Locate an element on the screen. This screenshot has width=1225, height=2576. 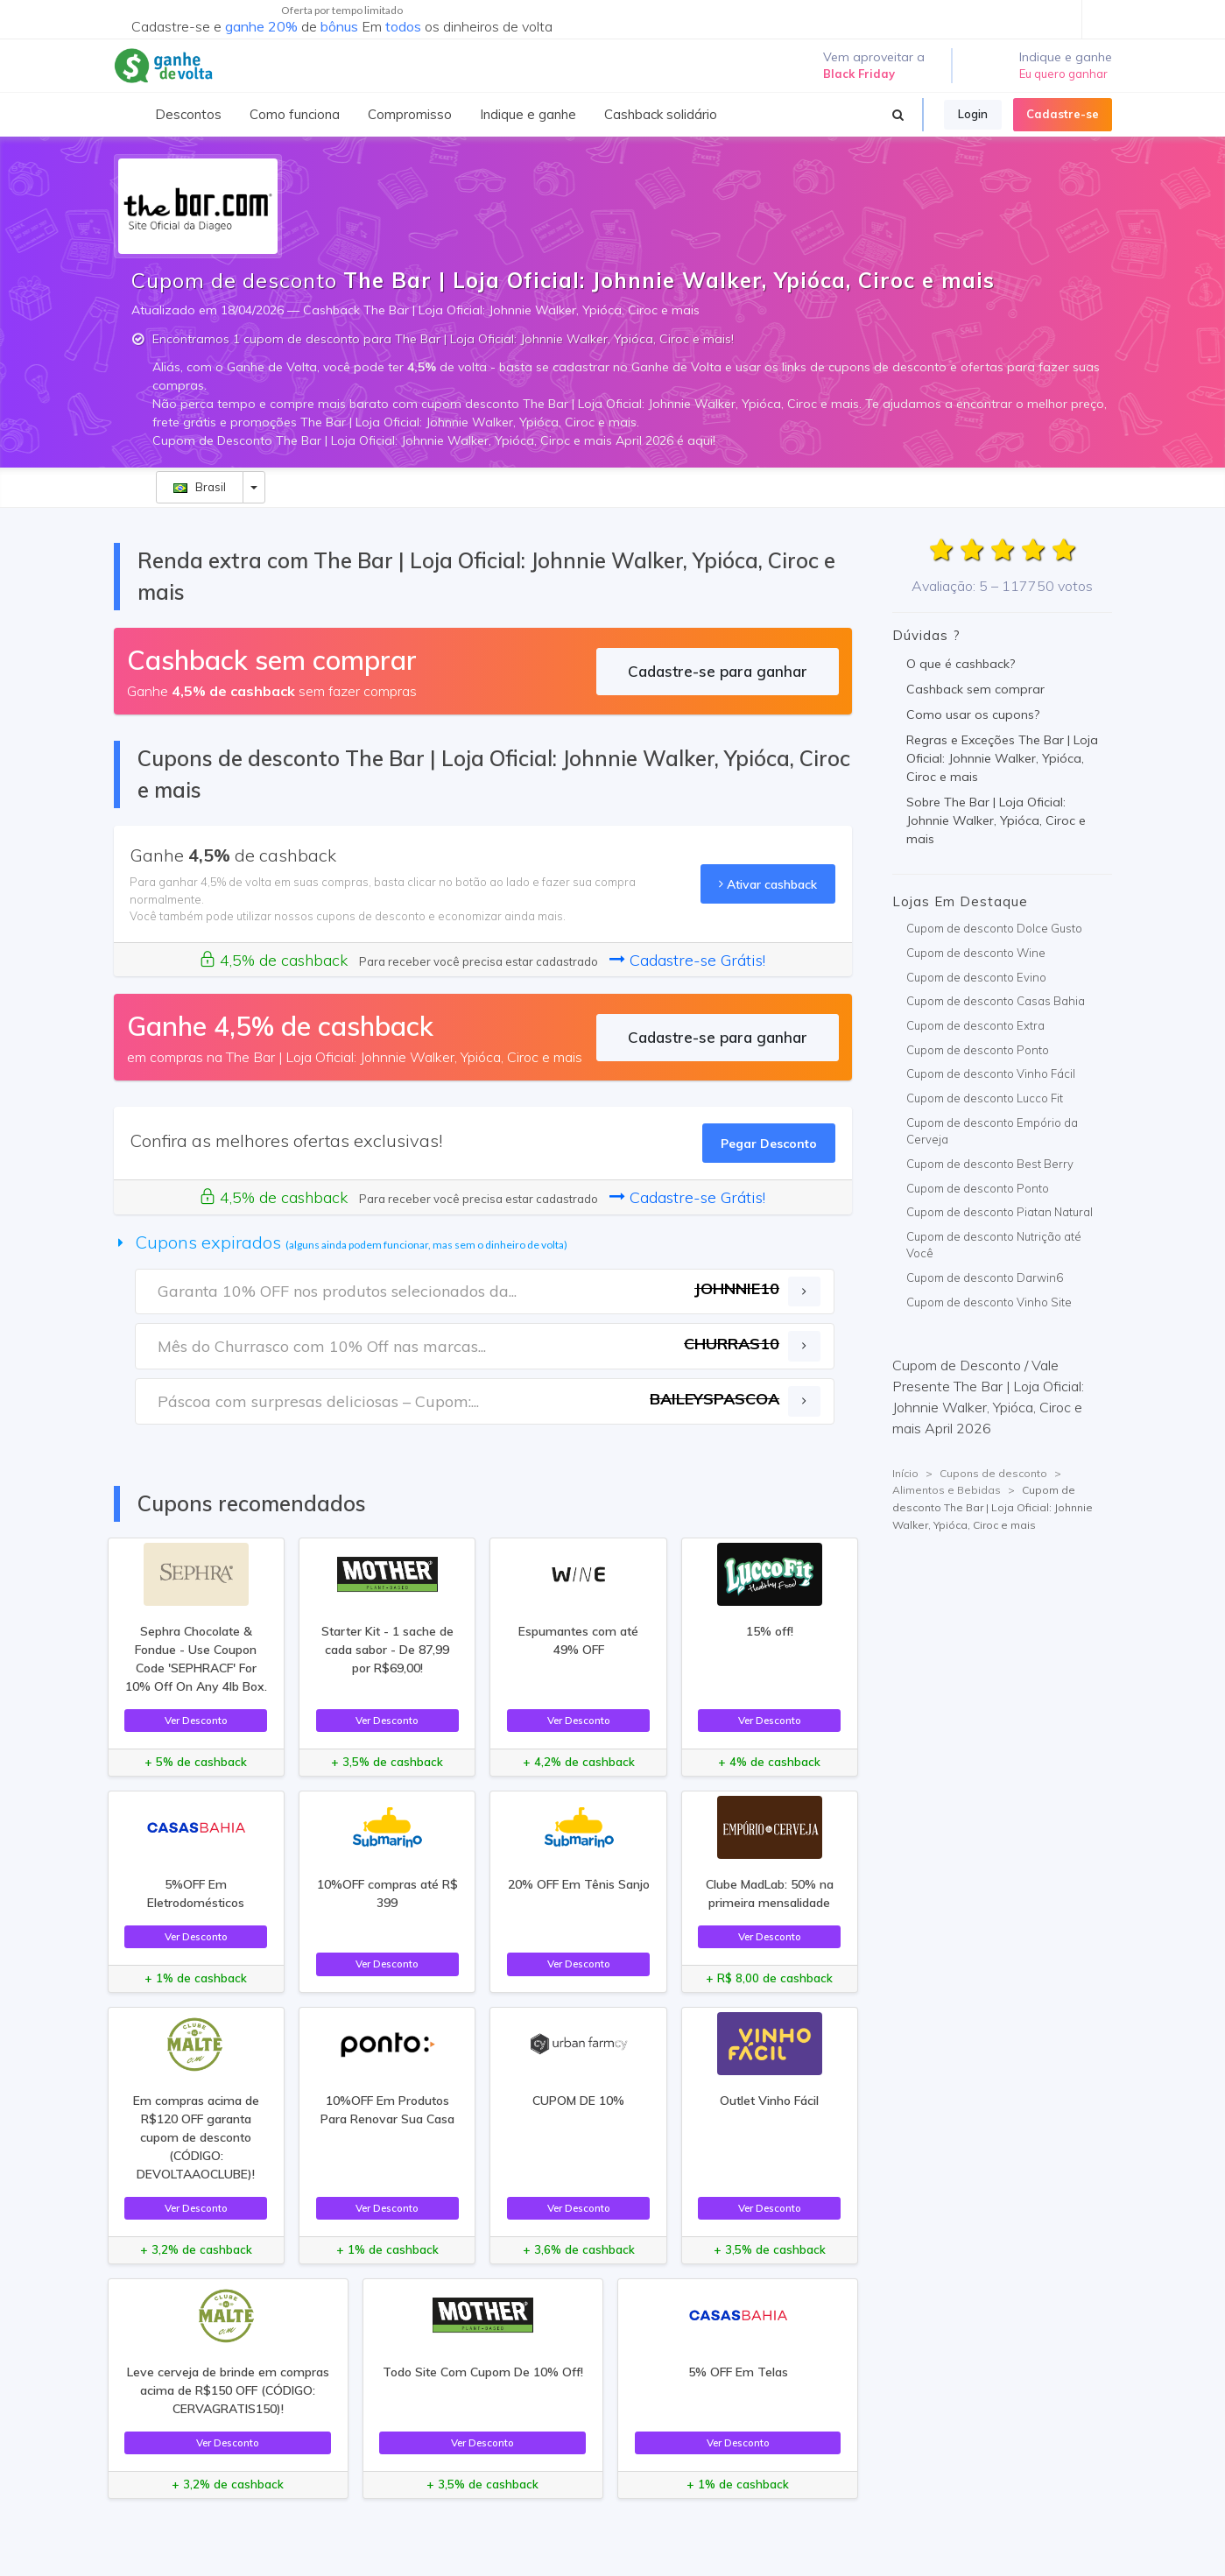
Cupom de desconto Casas Bahia is located at coordinates (995, 1001).